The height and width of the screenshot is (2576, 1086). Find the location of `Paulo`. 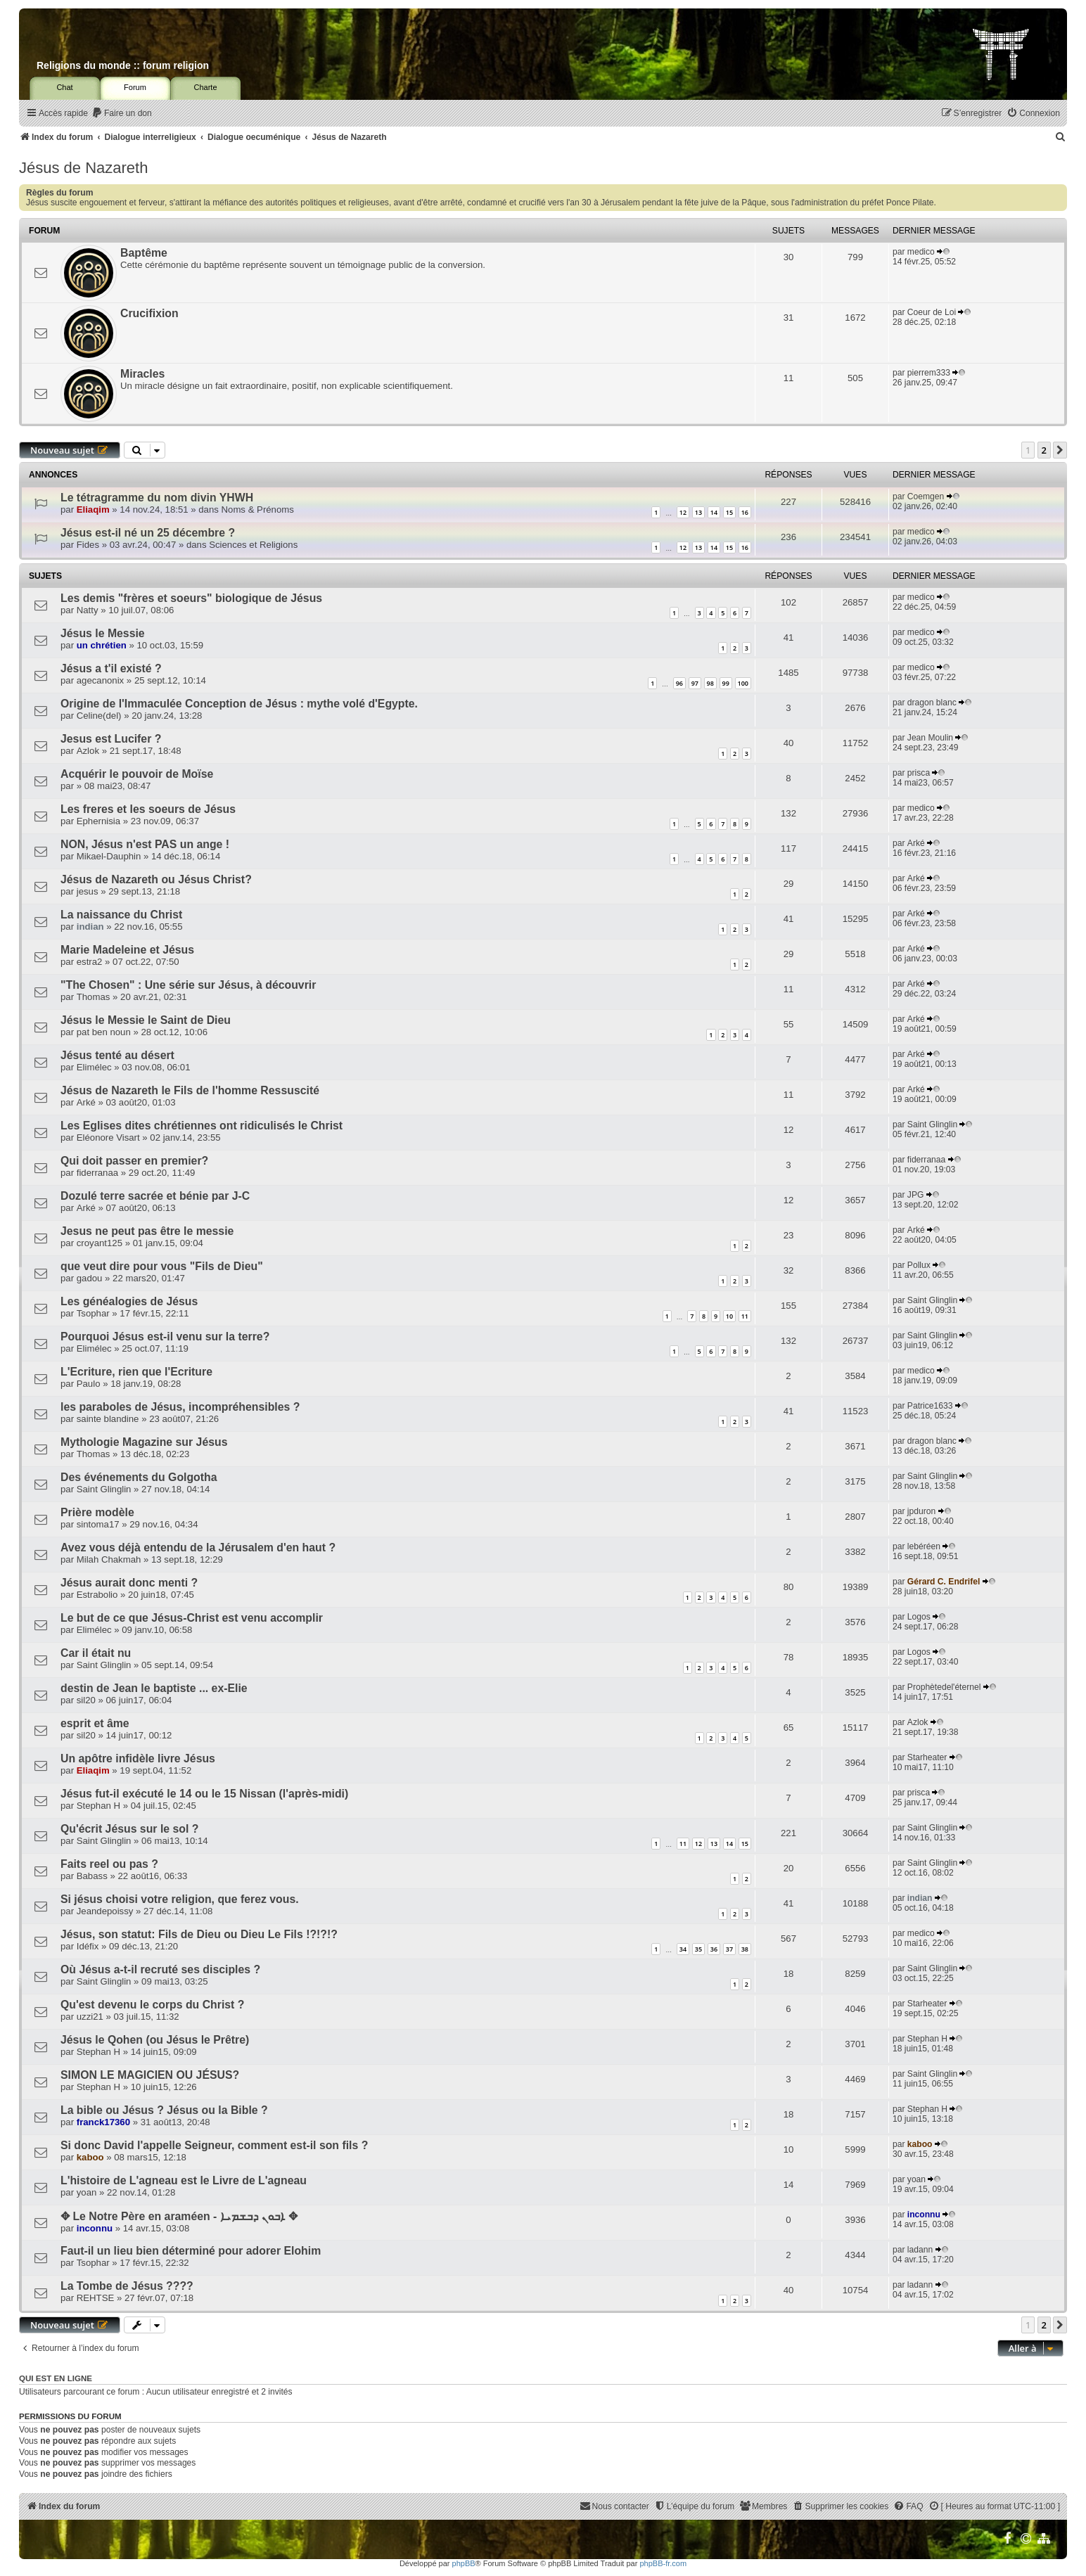

Paulo is located at coordinates (89, 1383).